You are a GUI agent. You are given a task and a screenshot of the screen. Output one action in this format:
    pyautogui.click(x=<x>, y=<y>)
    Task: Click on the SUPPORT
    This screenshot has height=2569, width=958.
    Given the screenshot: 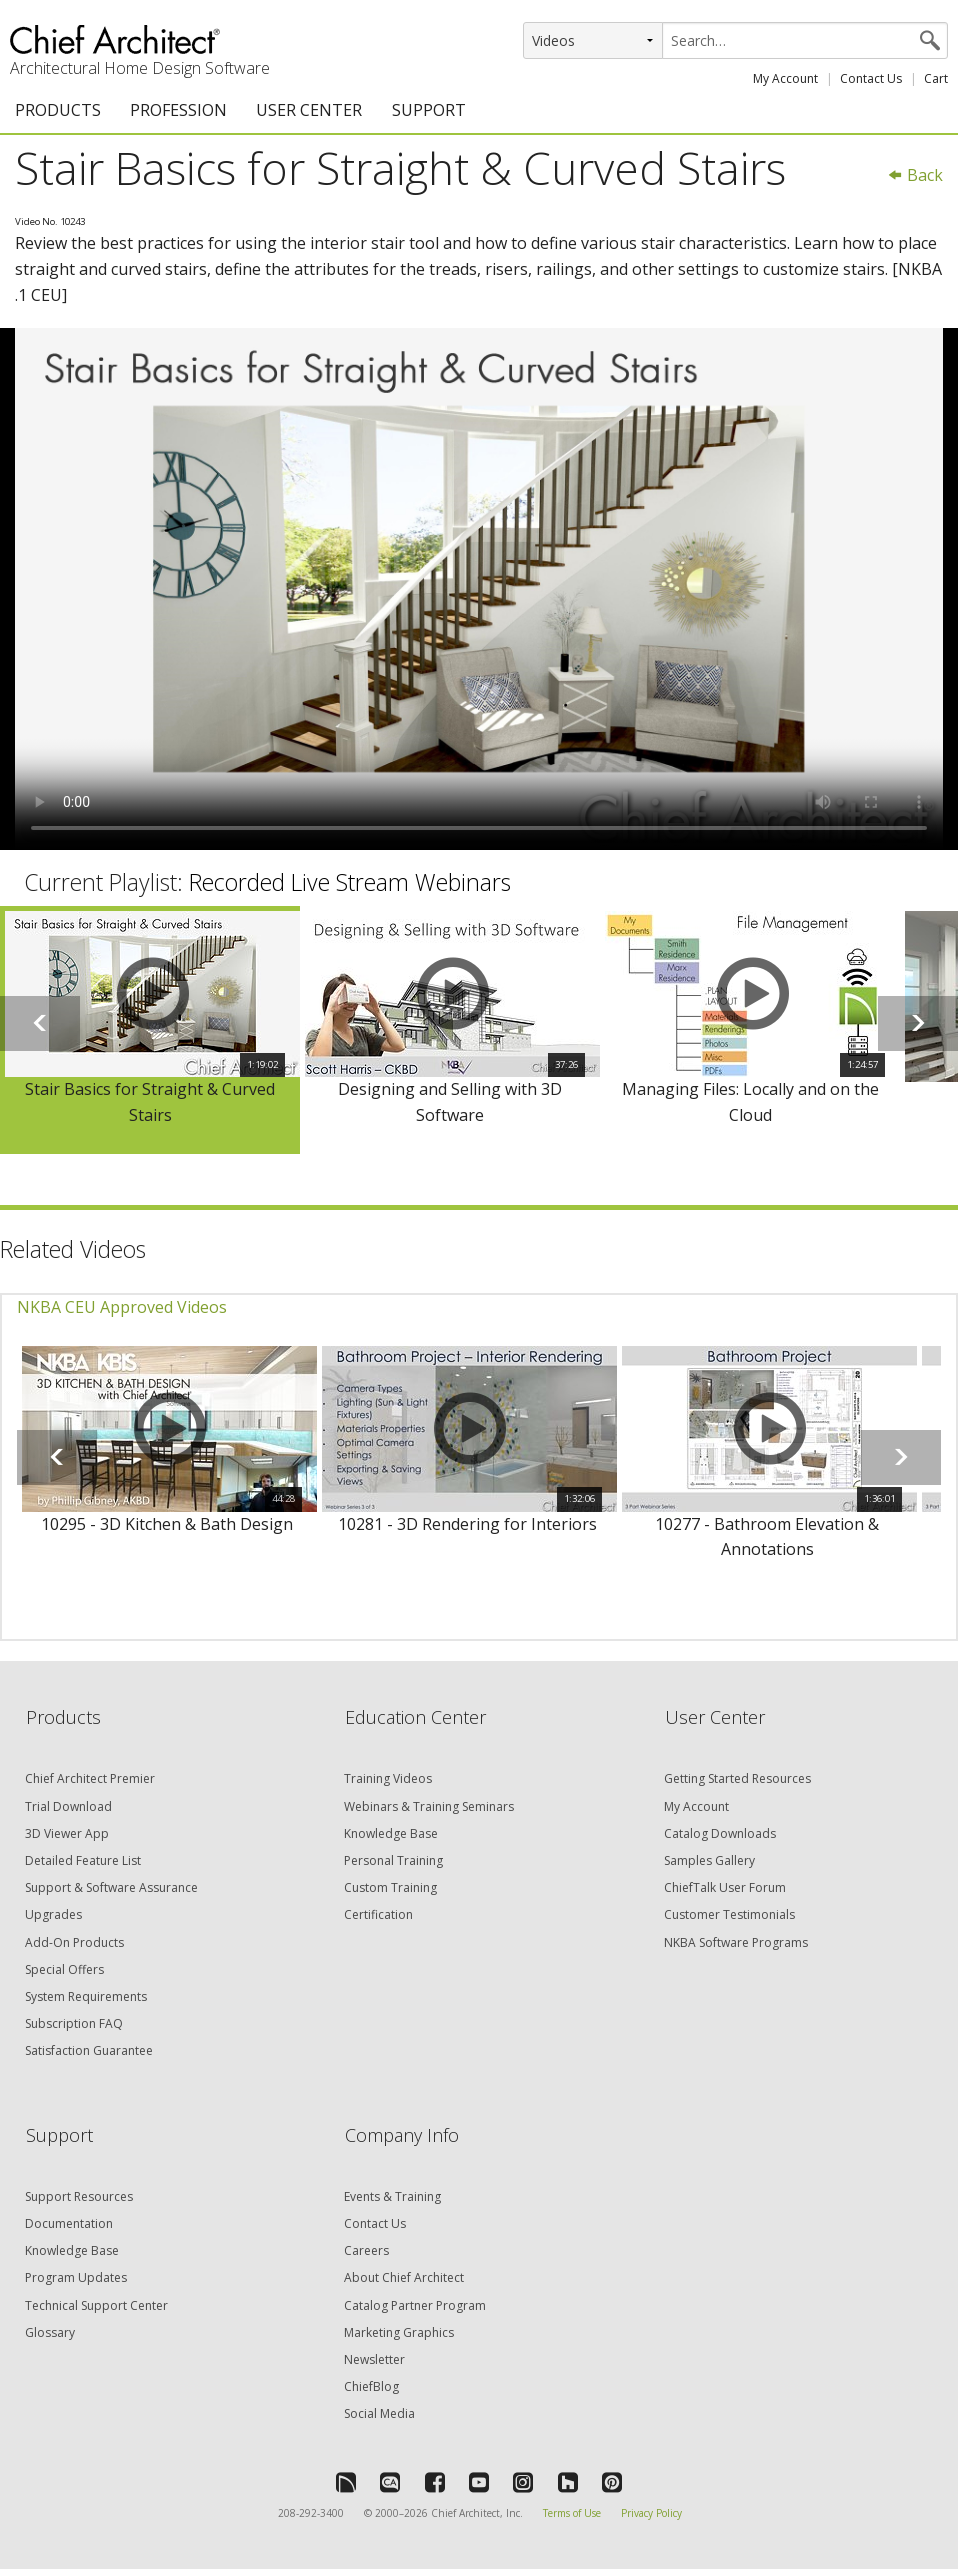 What is the action you would take?
    pyautogui.click(x=429, y=110)
    